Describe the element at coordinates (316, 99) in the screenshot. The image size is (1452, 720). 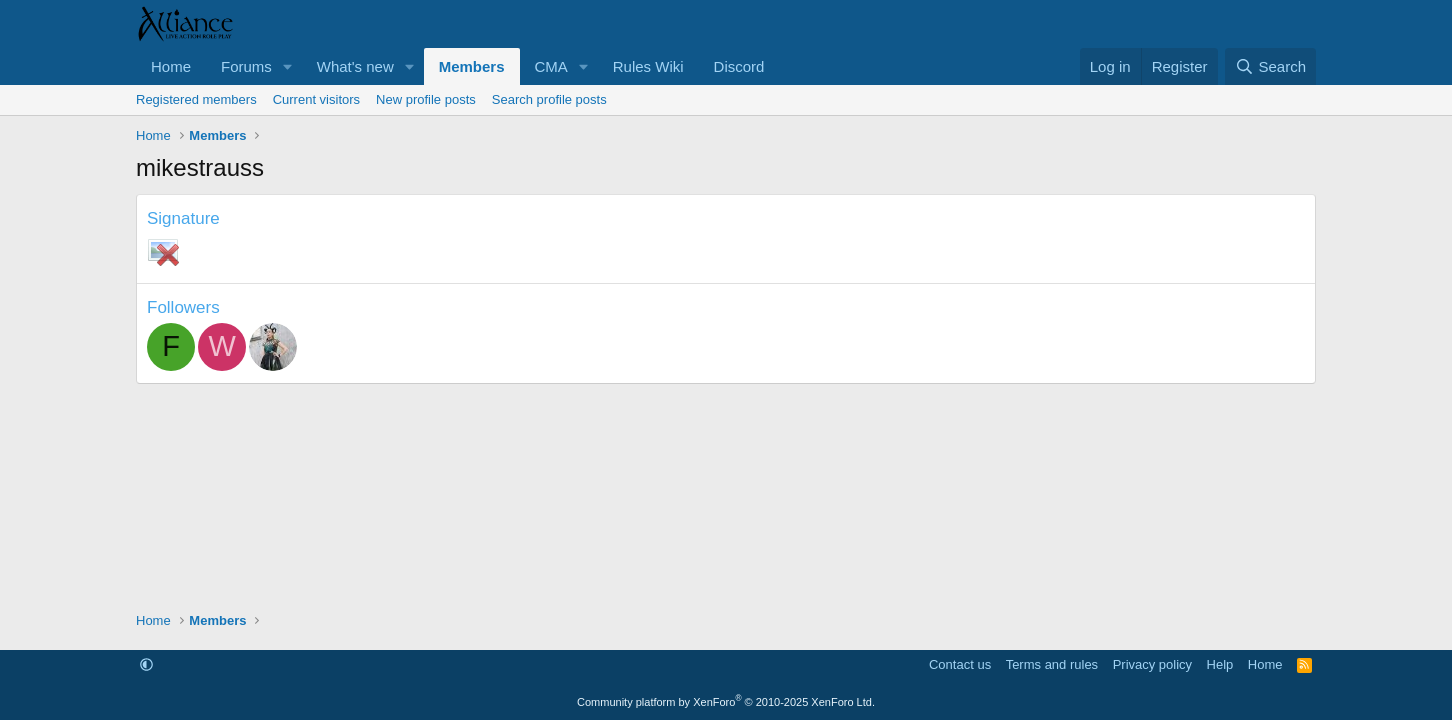
I see `Current visitors` at that location.